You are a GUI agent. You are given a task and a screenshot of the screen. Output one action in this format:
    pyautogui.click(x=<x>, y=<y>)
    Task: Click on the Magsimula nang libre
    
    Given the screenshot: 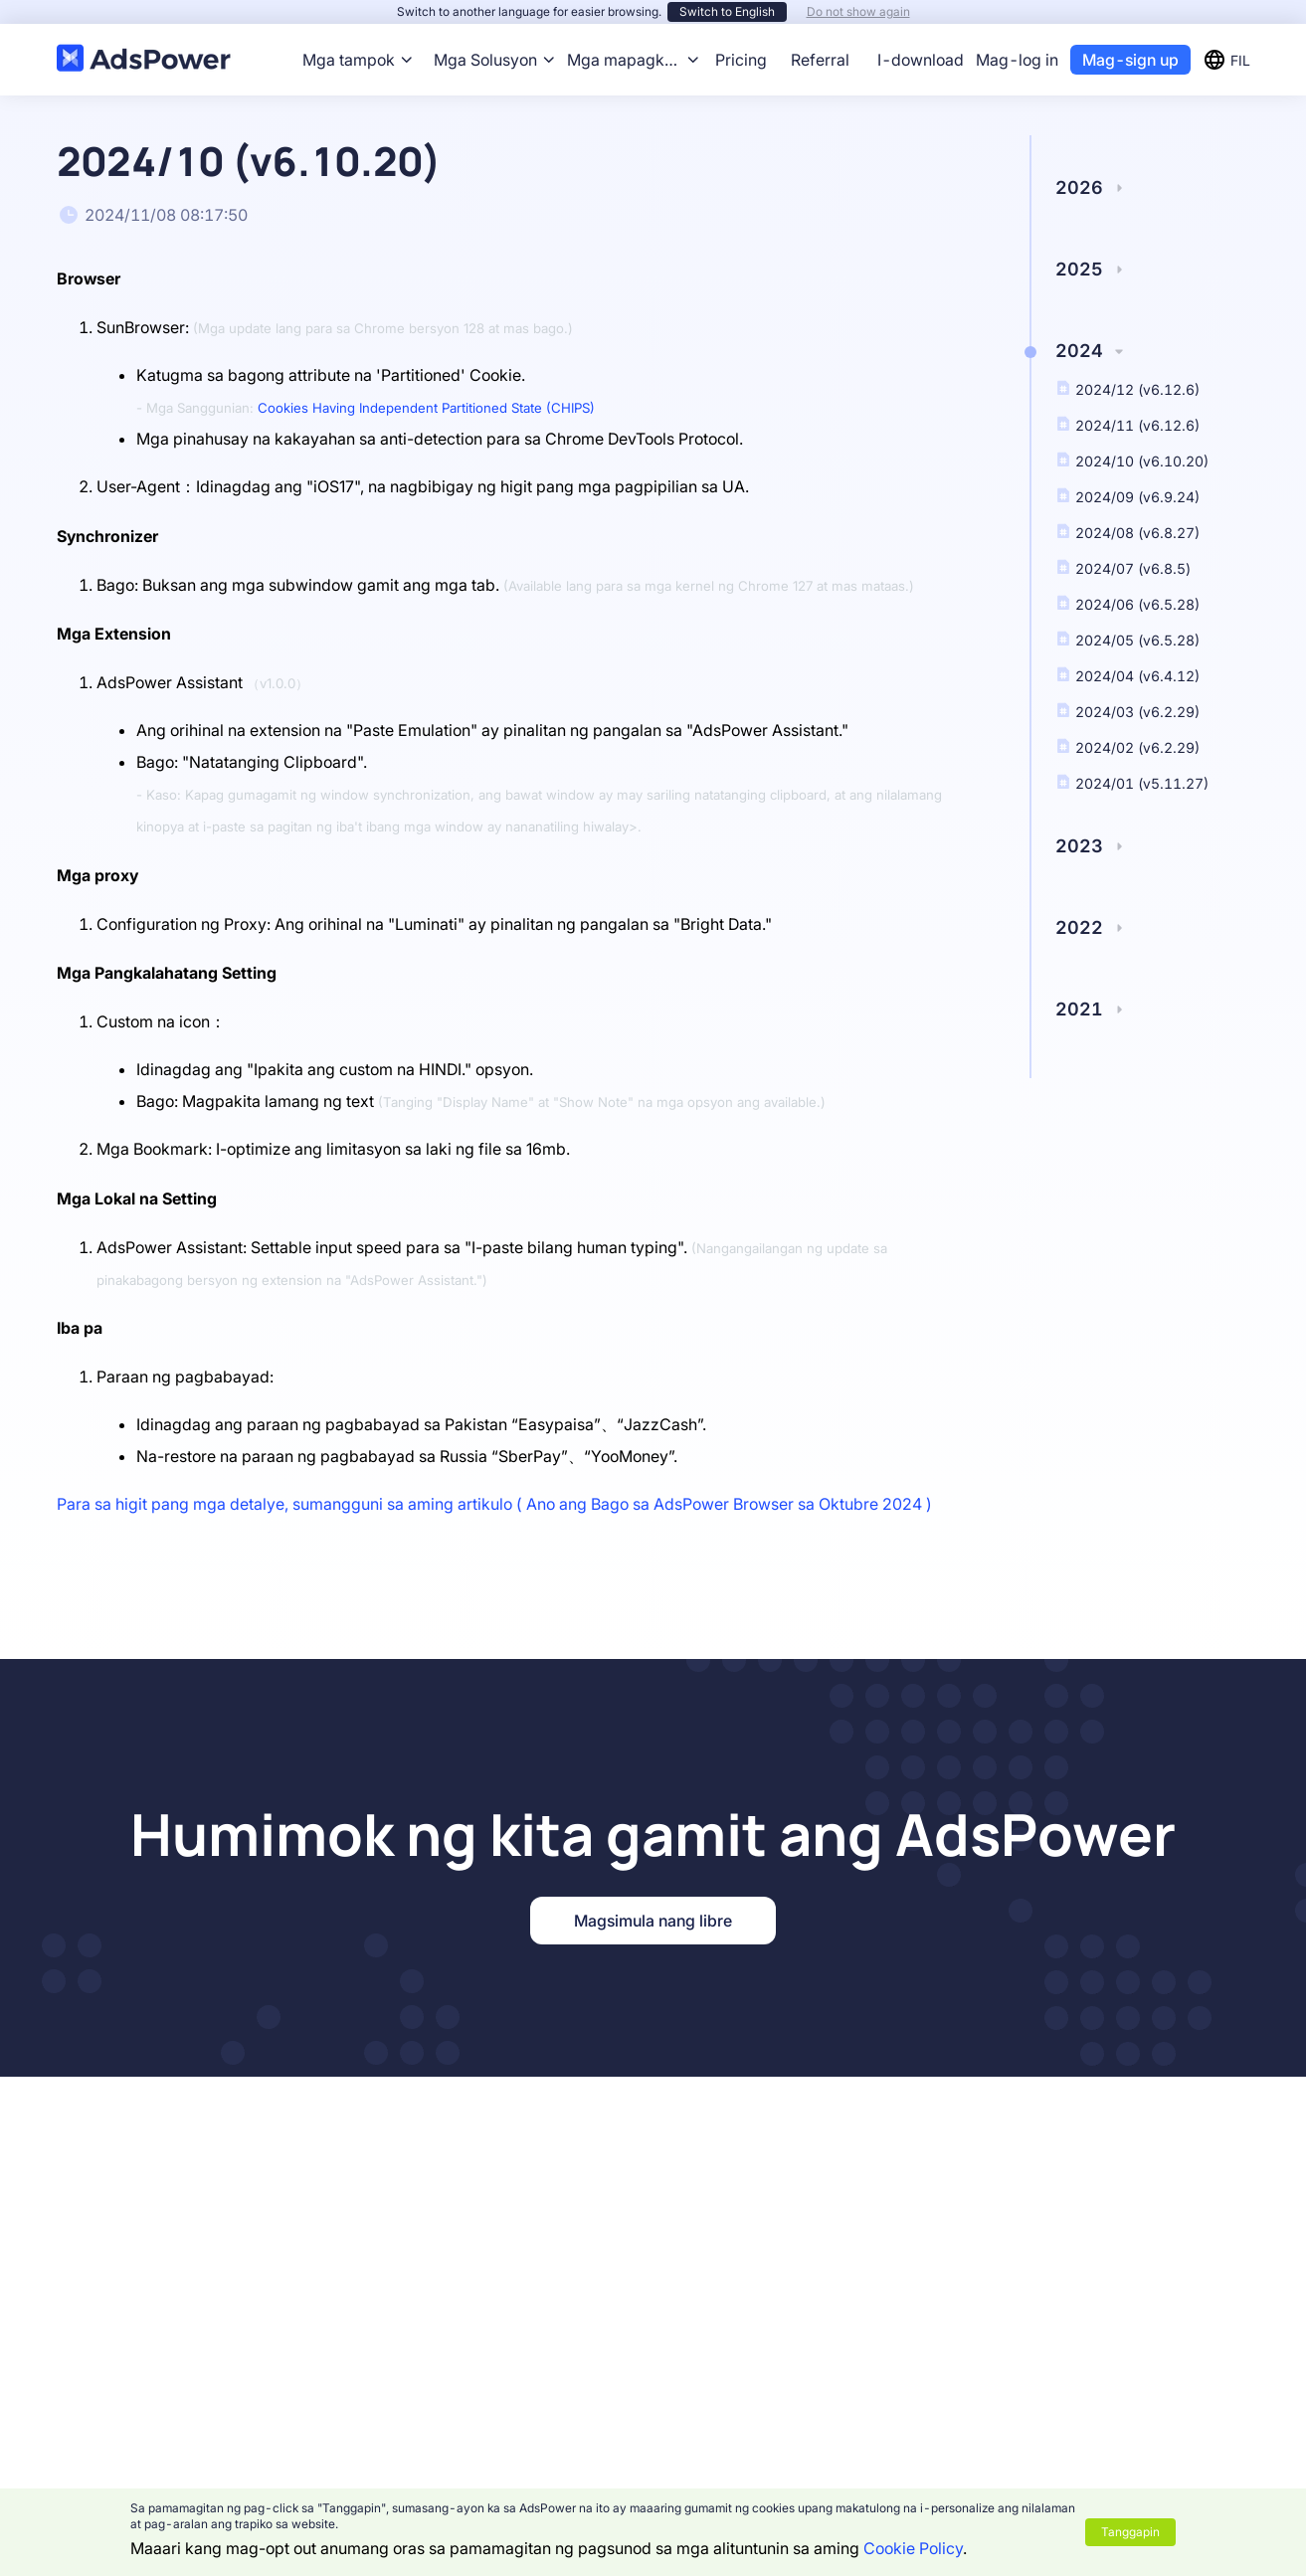 What is the action you would take?
    pyautogui.click(x=653, y=1921)
    